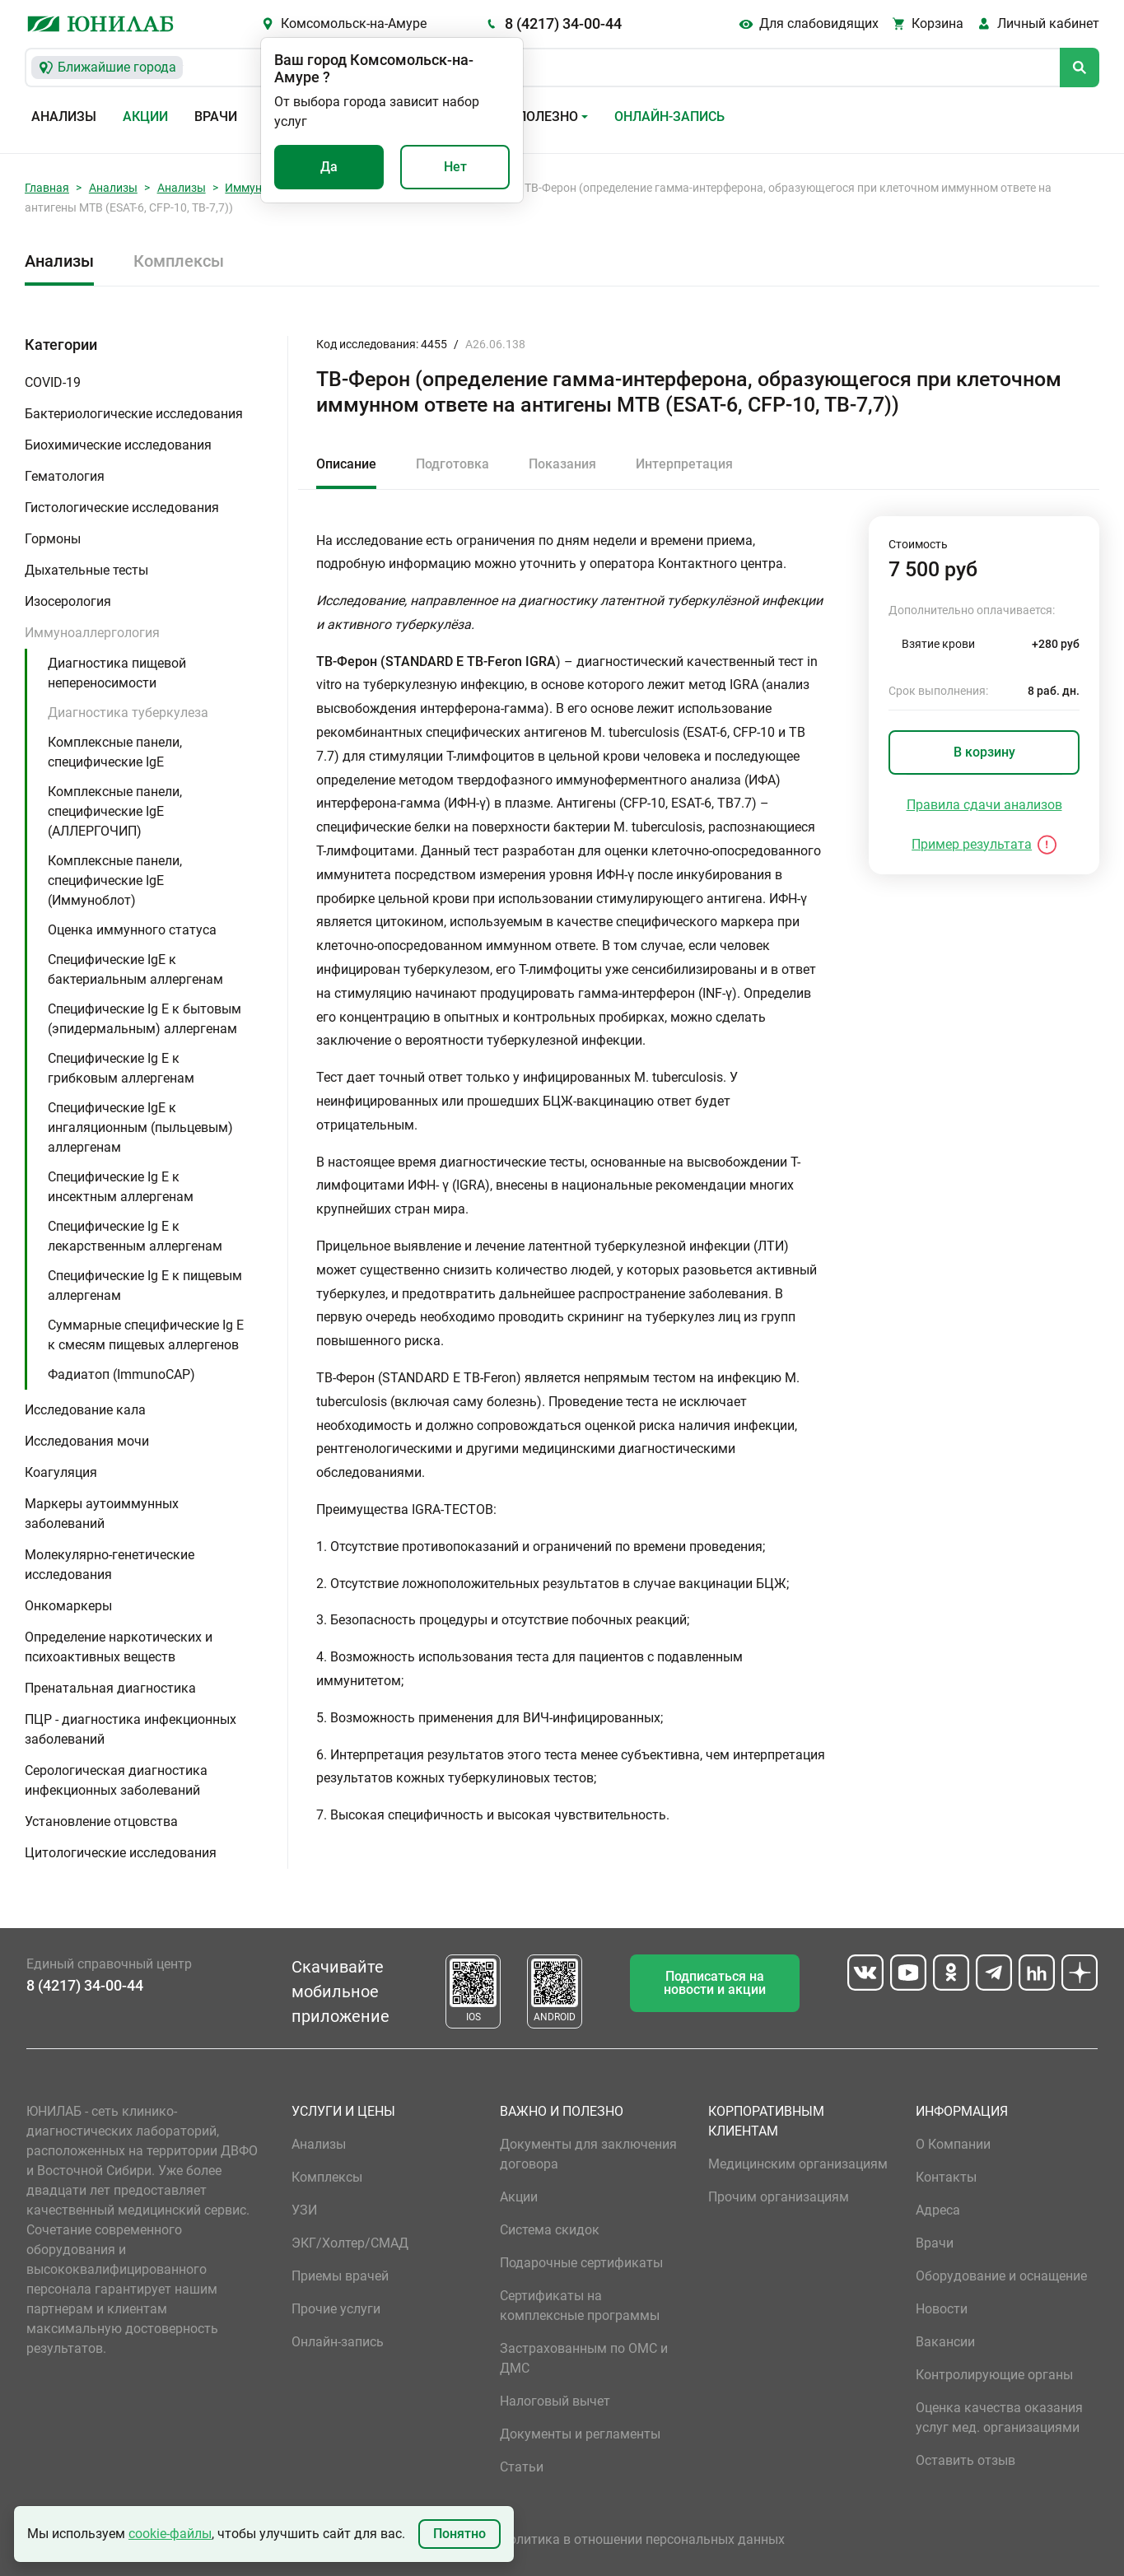 The height and width of the screenshot is (2576, 1124). Describe the element at coordinates (984, 805) in the screenshot. I see `Правила сдачи анализов` at that location.